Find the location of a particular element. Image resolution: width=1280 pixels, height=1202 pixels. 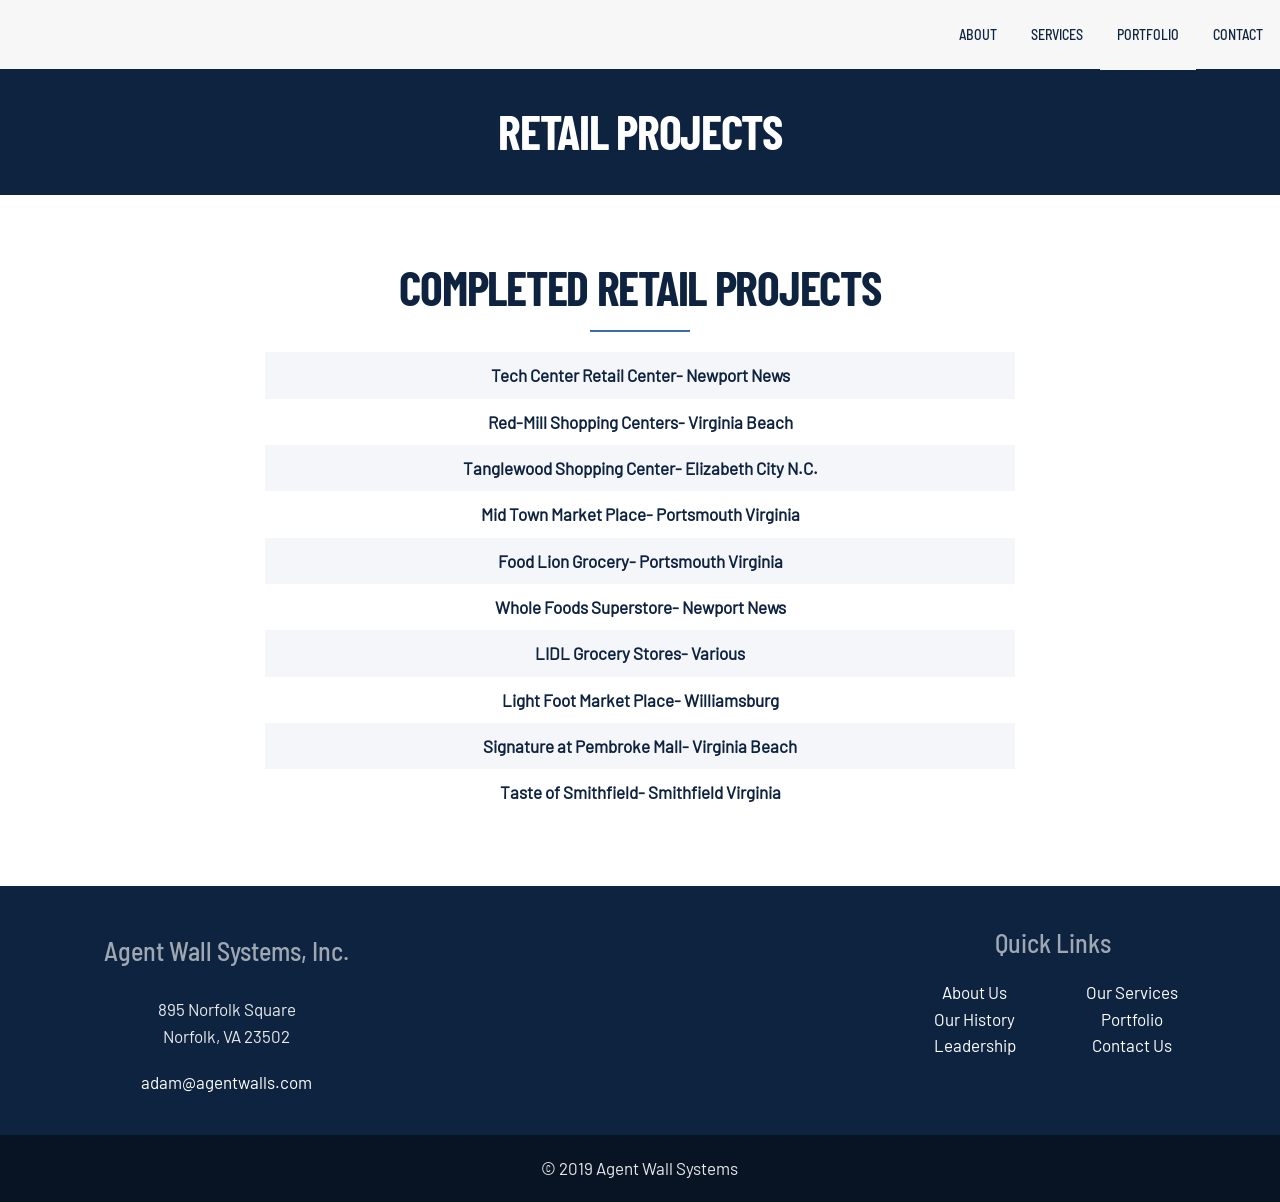

Contact Us is located at coordinates (1132, 1045).